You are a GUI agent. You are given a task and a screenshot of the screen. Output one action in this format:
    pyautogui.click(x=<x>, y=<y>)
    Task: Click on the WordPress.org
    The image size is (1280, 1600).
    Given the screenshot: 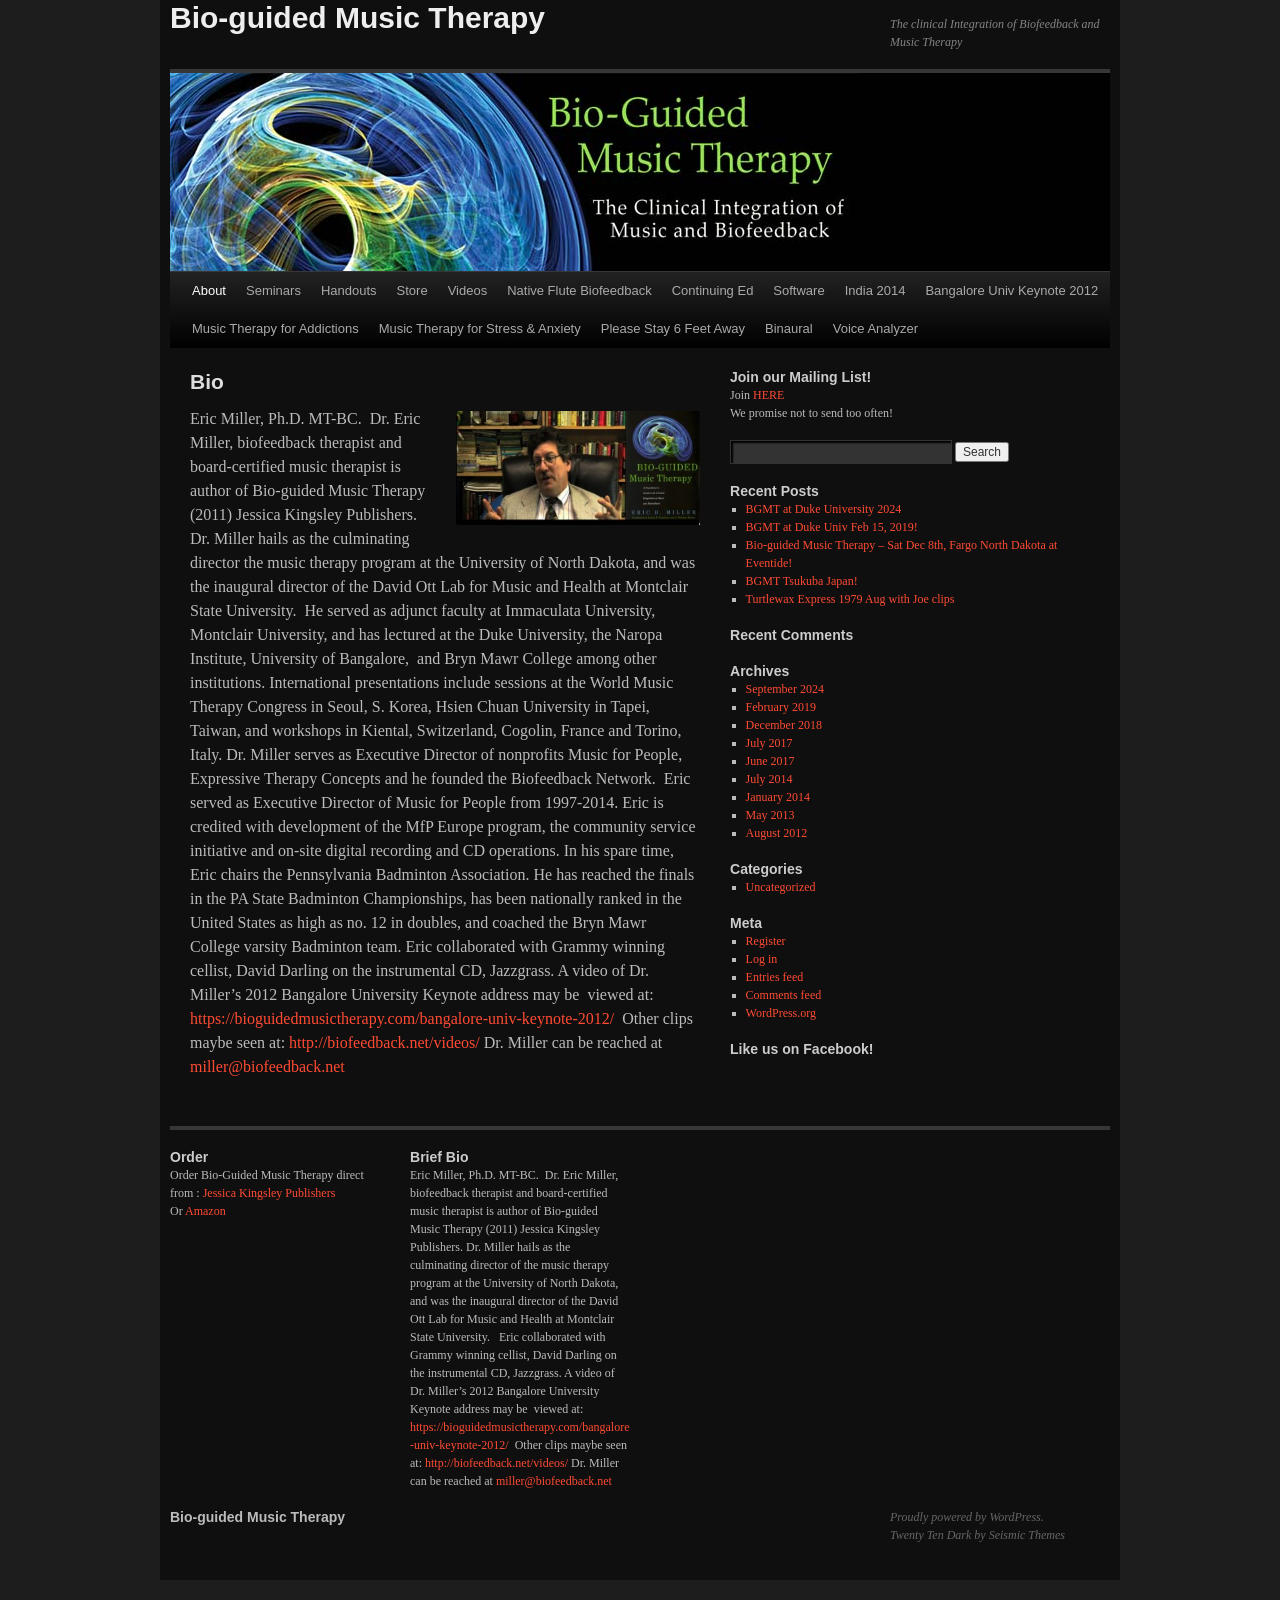 What is the action you would take?
    pyautogui.click(x=781, y=1013)
    